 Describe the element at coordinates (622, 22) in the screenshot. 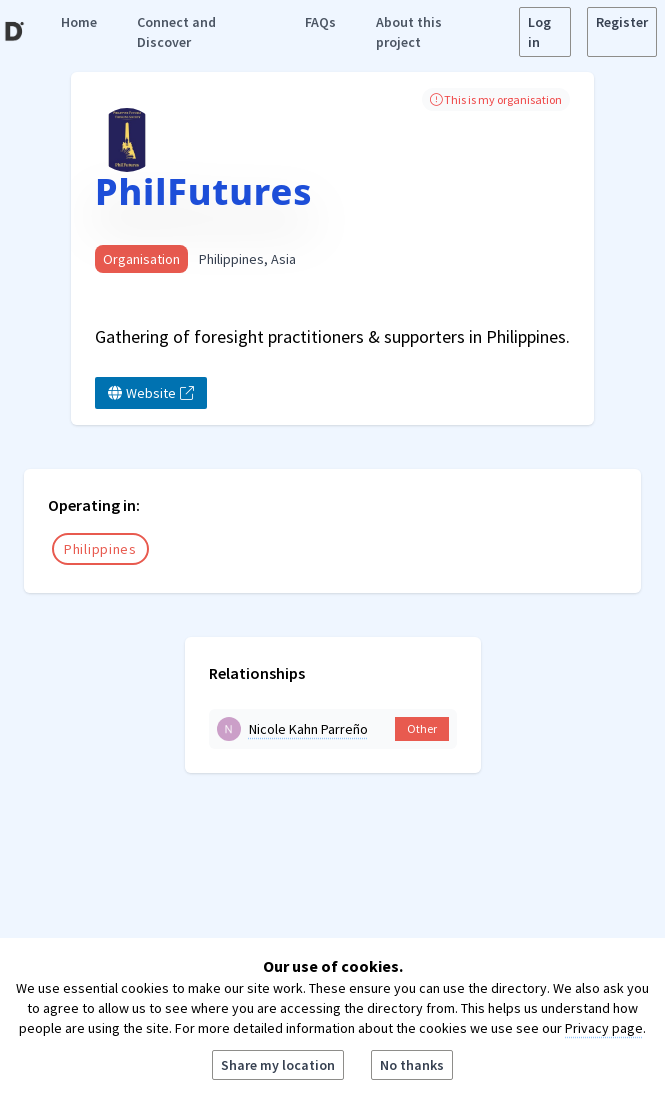

I see `Register` at that location.